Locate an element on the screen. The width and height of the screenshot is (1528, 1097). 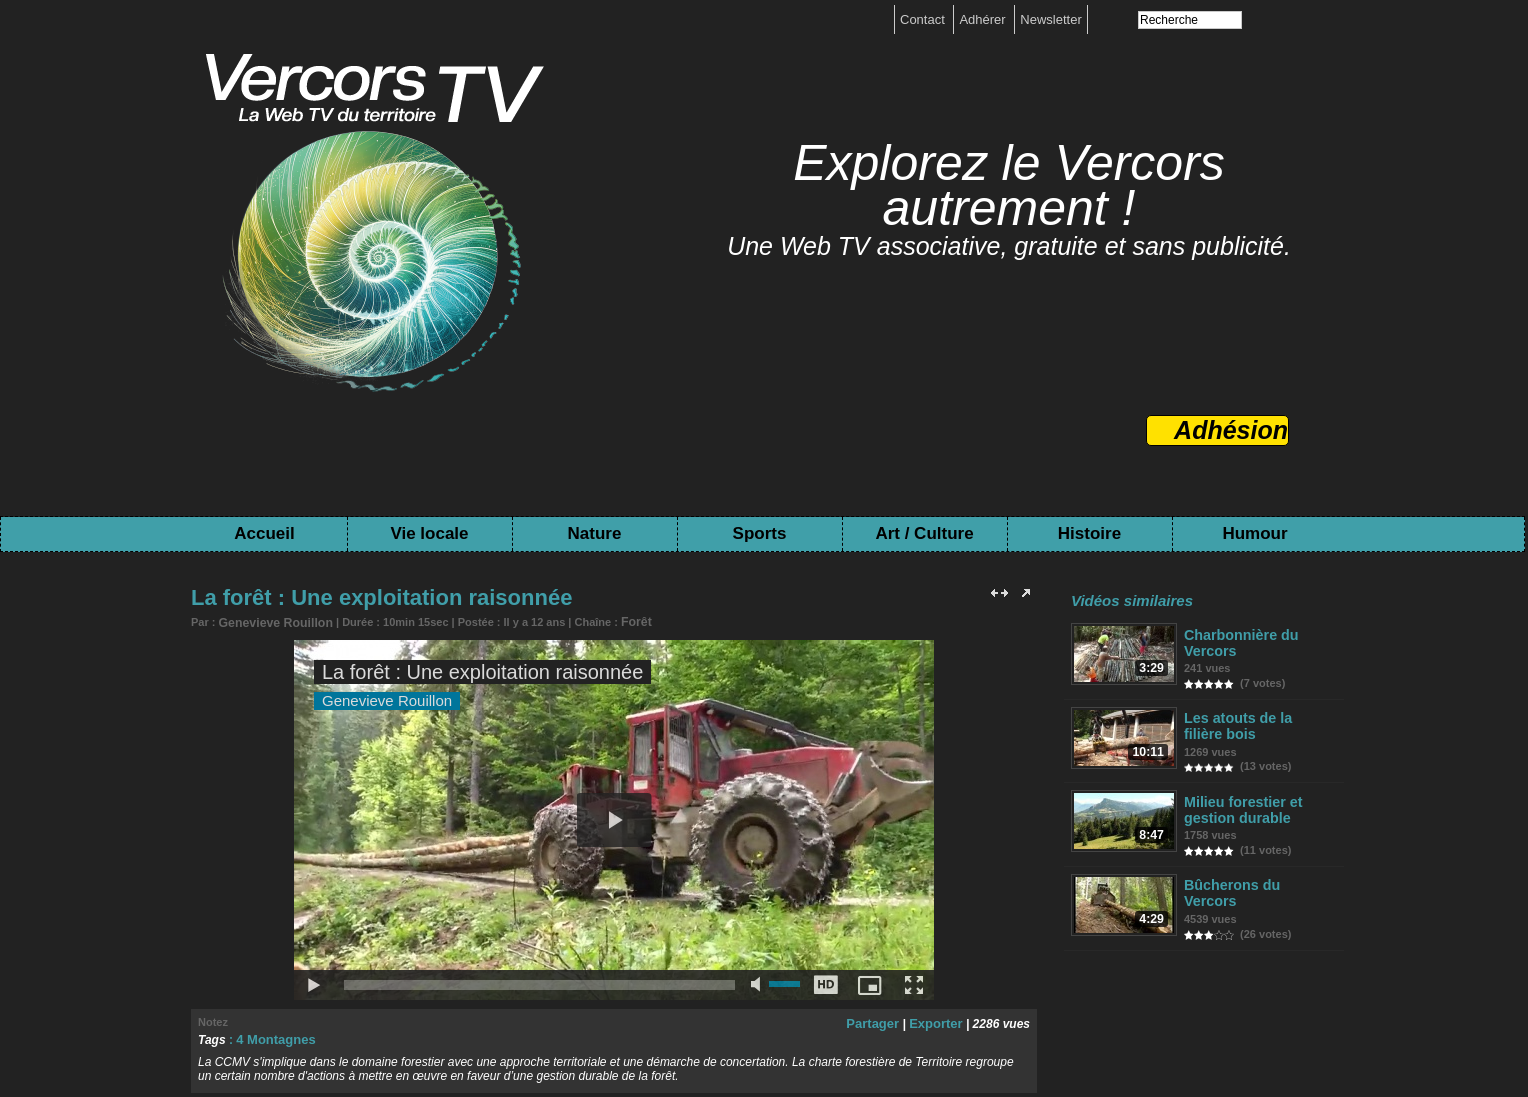
Contact is located at coordinates (924, 19).